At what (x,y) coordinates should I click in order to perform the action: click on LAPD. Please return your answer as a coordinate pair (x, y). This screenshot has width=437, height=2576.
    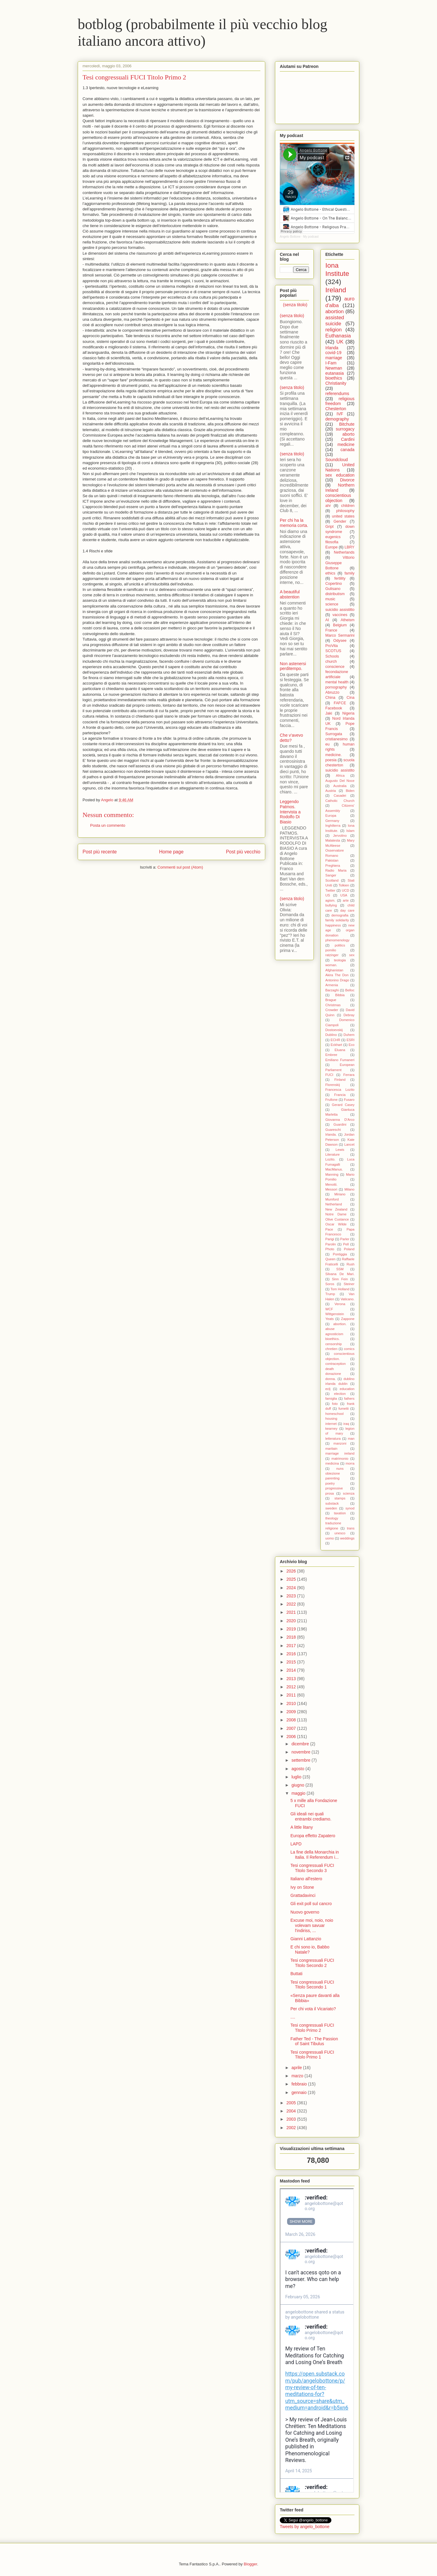
    Looking at the image, I should click on (296, 1843).